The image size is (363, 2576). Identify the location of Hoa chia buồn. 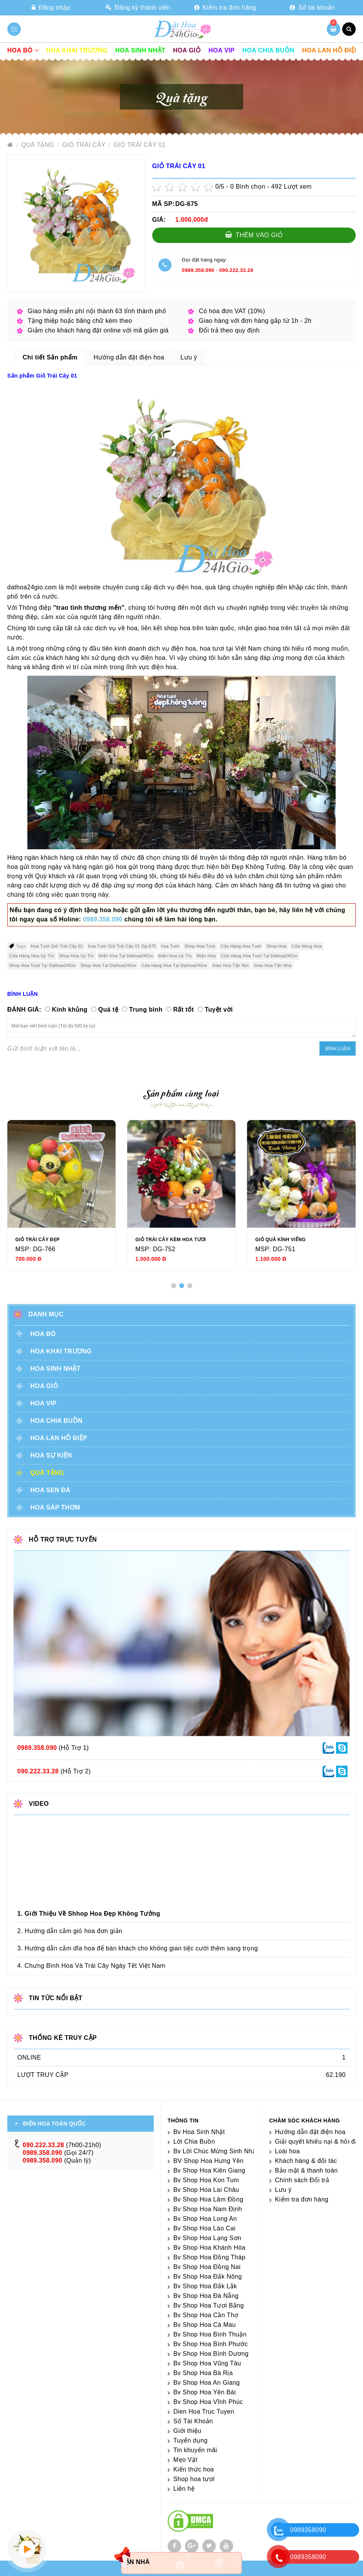
(268, 50).